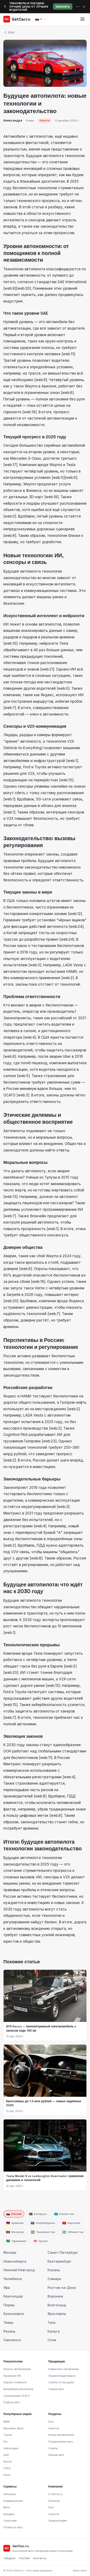 Image resolution: width=90 pixels, height=2576 pixels. What do you see at coordinates (16, 2241) in the screenshot?
I see `Туркмения` at bounding box center [16, 2241].